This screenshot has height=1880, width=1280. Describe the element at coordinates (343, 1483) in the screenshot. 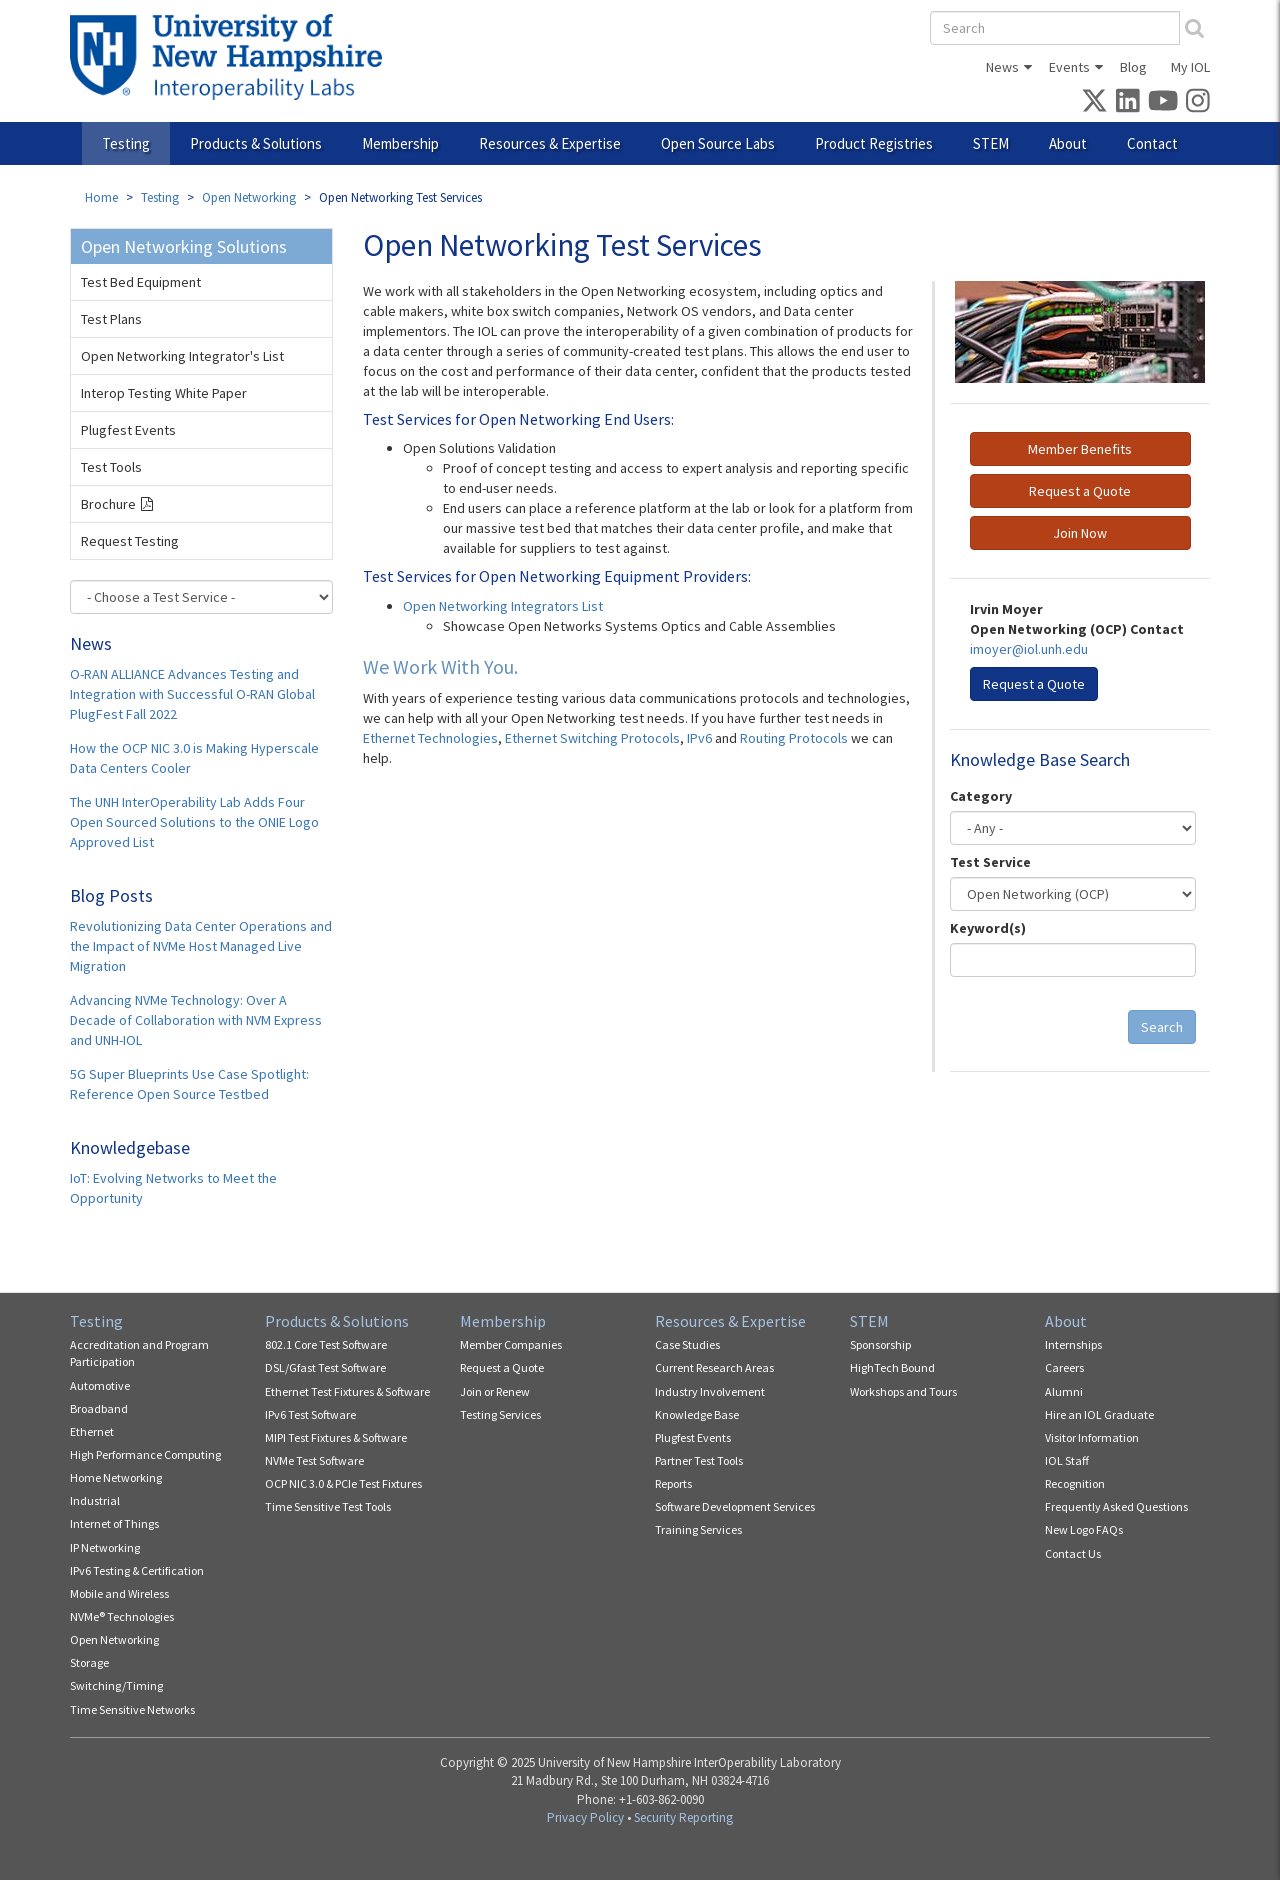

I see `OCP NIC 3.0 & PCIe Test Fixtures` at that location.